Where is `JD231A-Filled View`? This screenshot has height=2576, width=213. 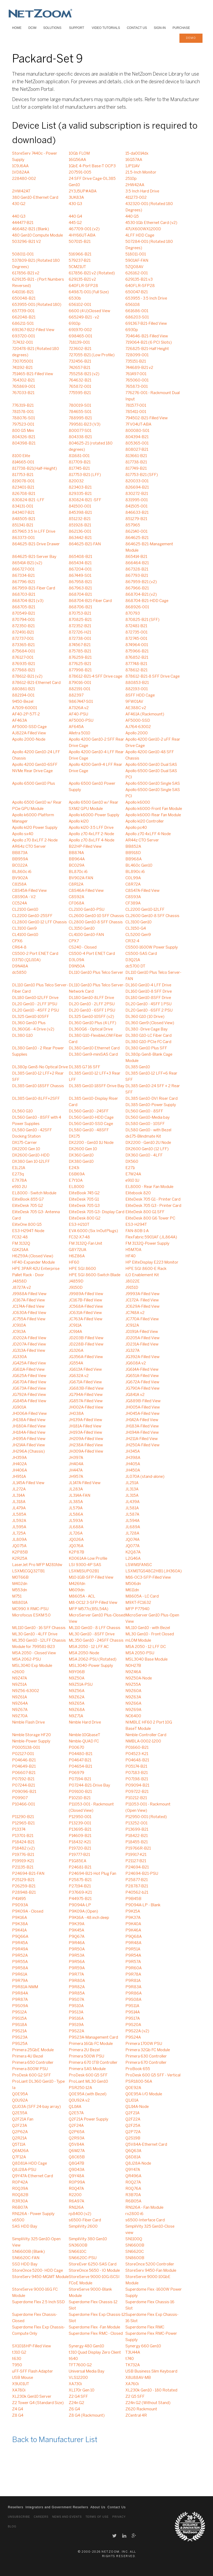
JD231A-Filled View is located at coordinates (141, 1344).